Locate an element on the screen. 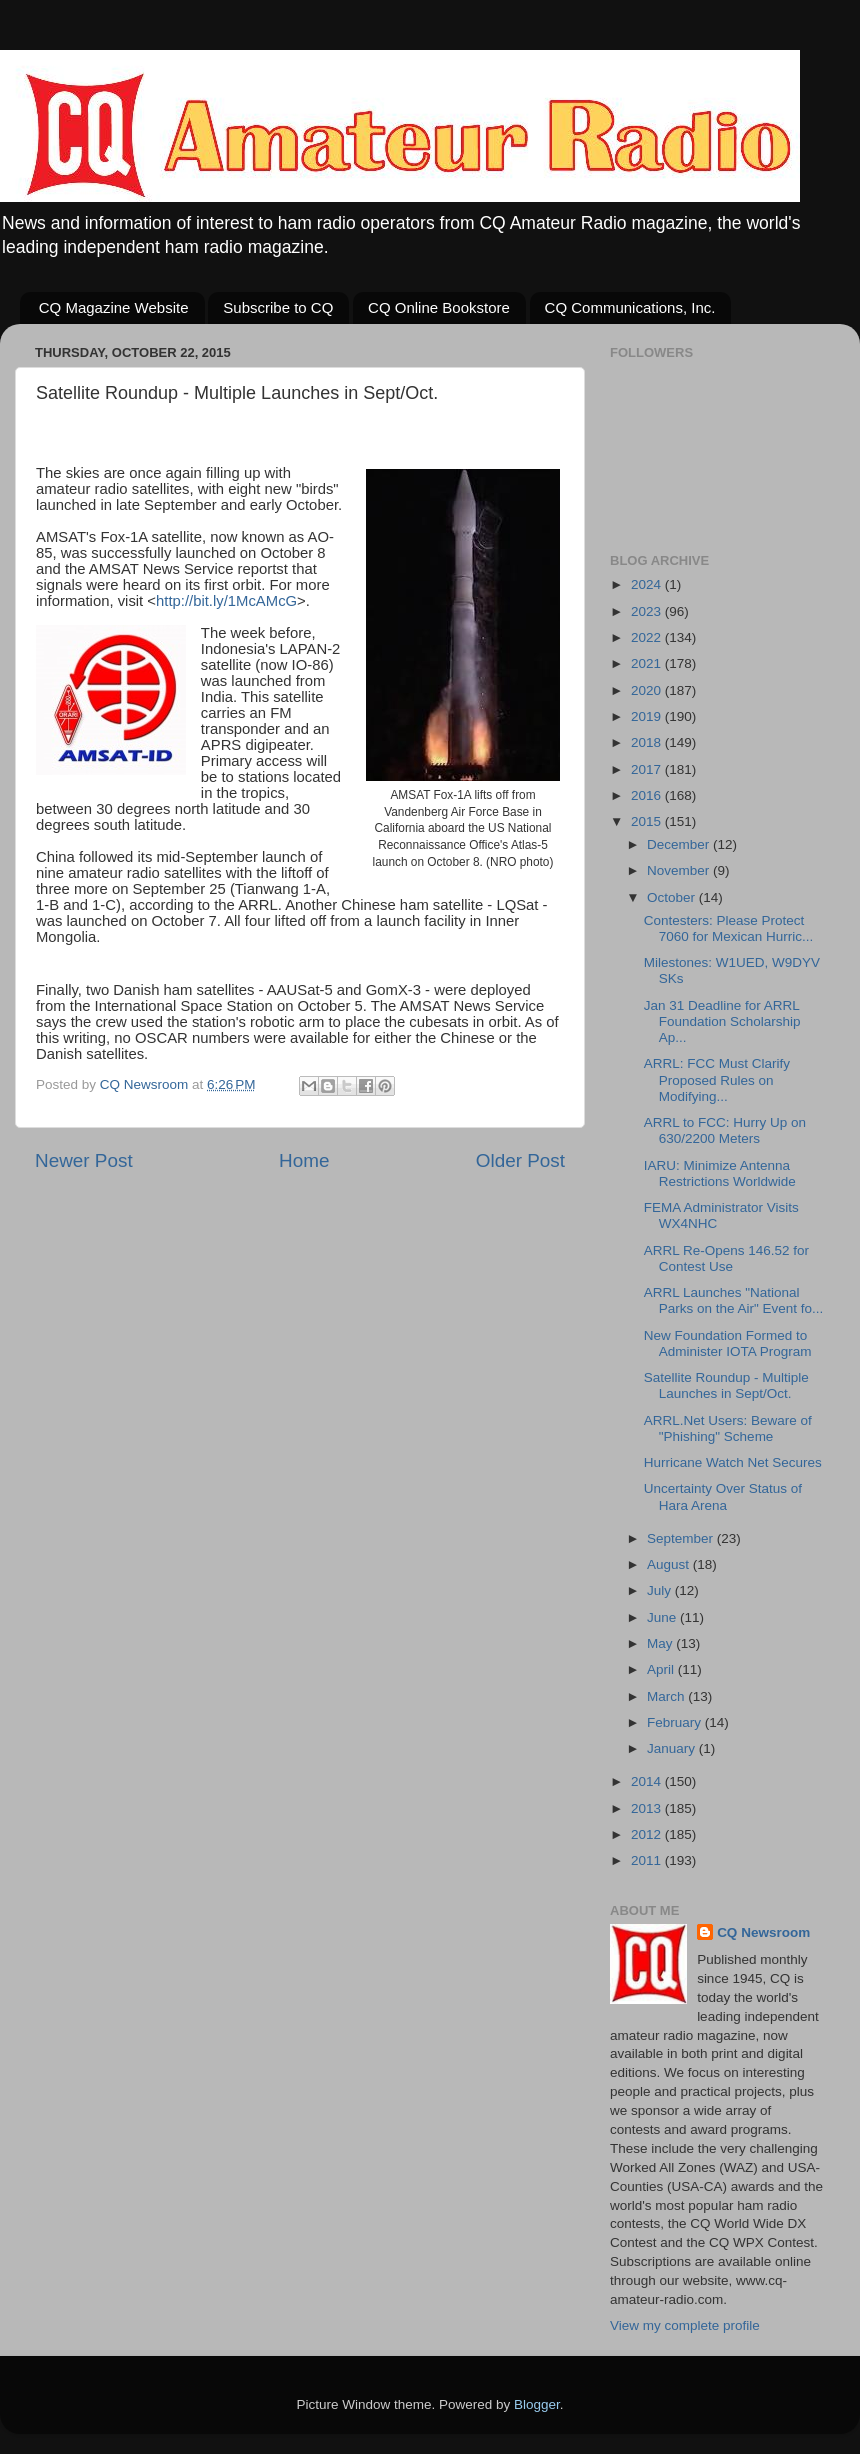 The width and height of the screenshot is (860, 2454). 2014 is located at coordinates (648, 1781).